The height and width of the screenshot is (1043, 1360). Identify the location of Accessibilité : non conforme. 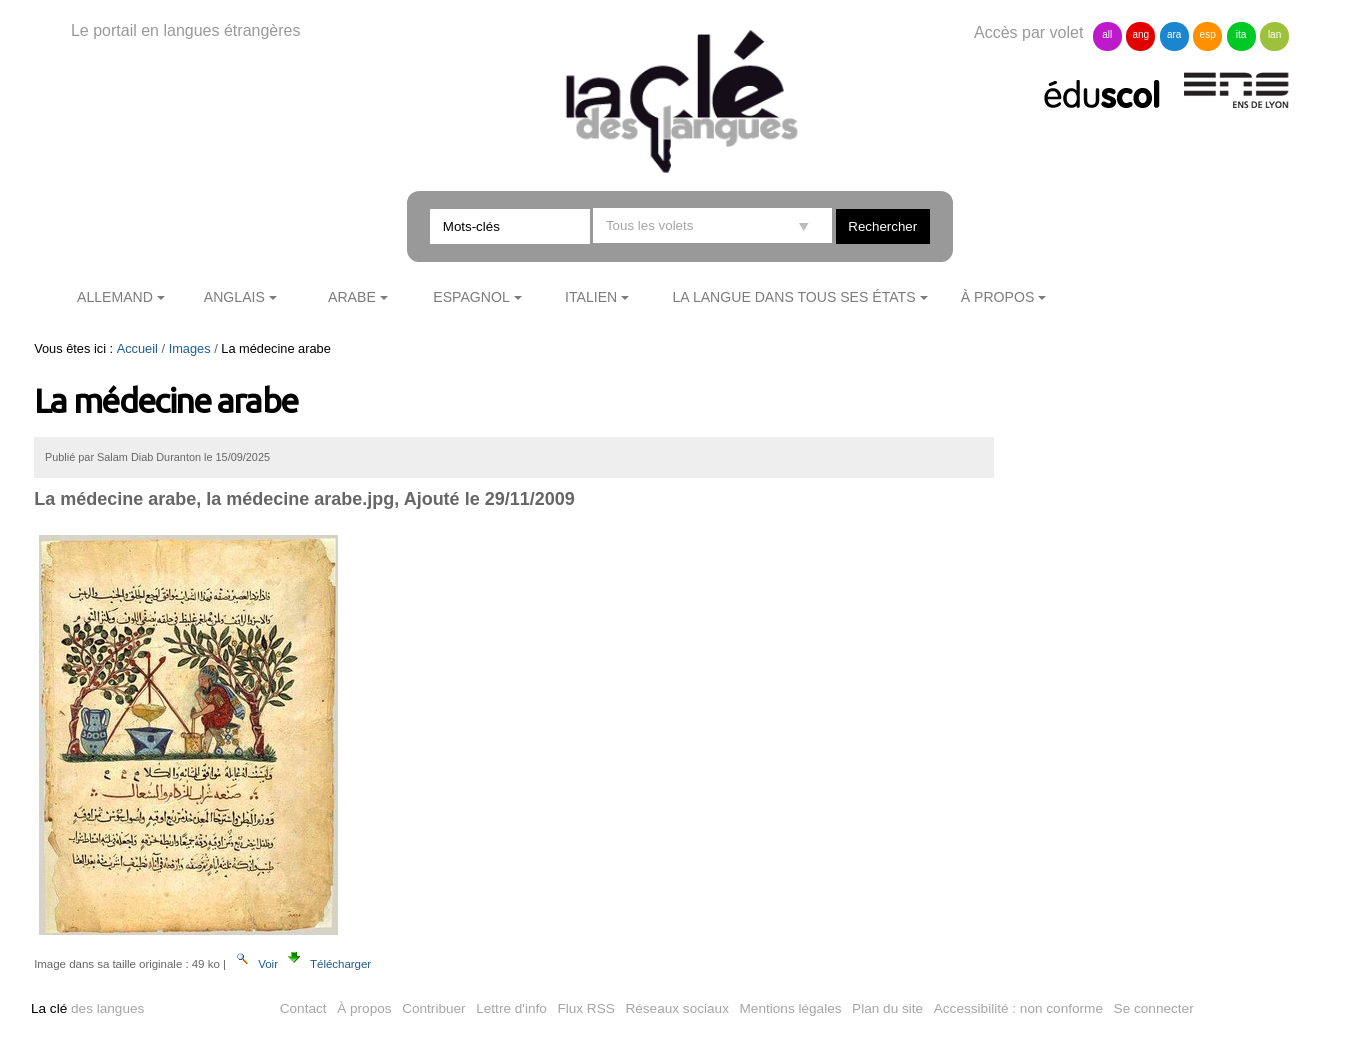
(1018, 1008).